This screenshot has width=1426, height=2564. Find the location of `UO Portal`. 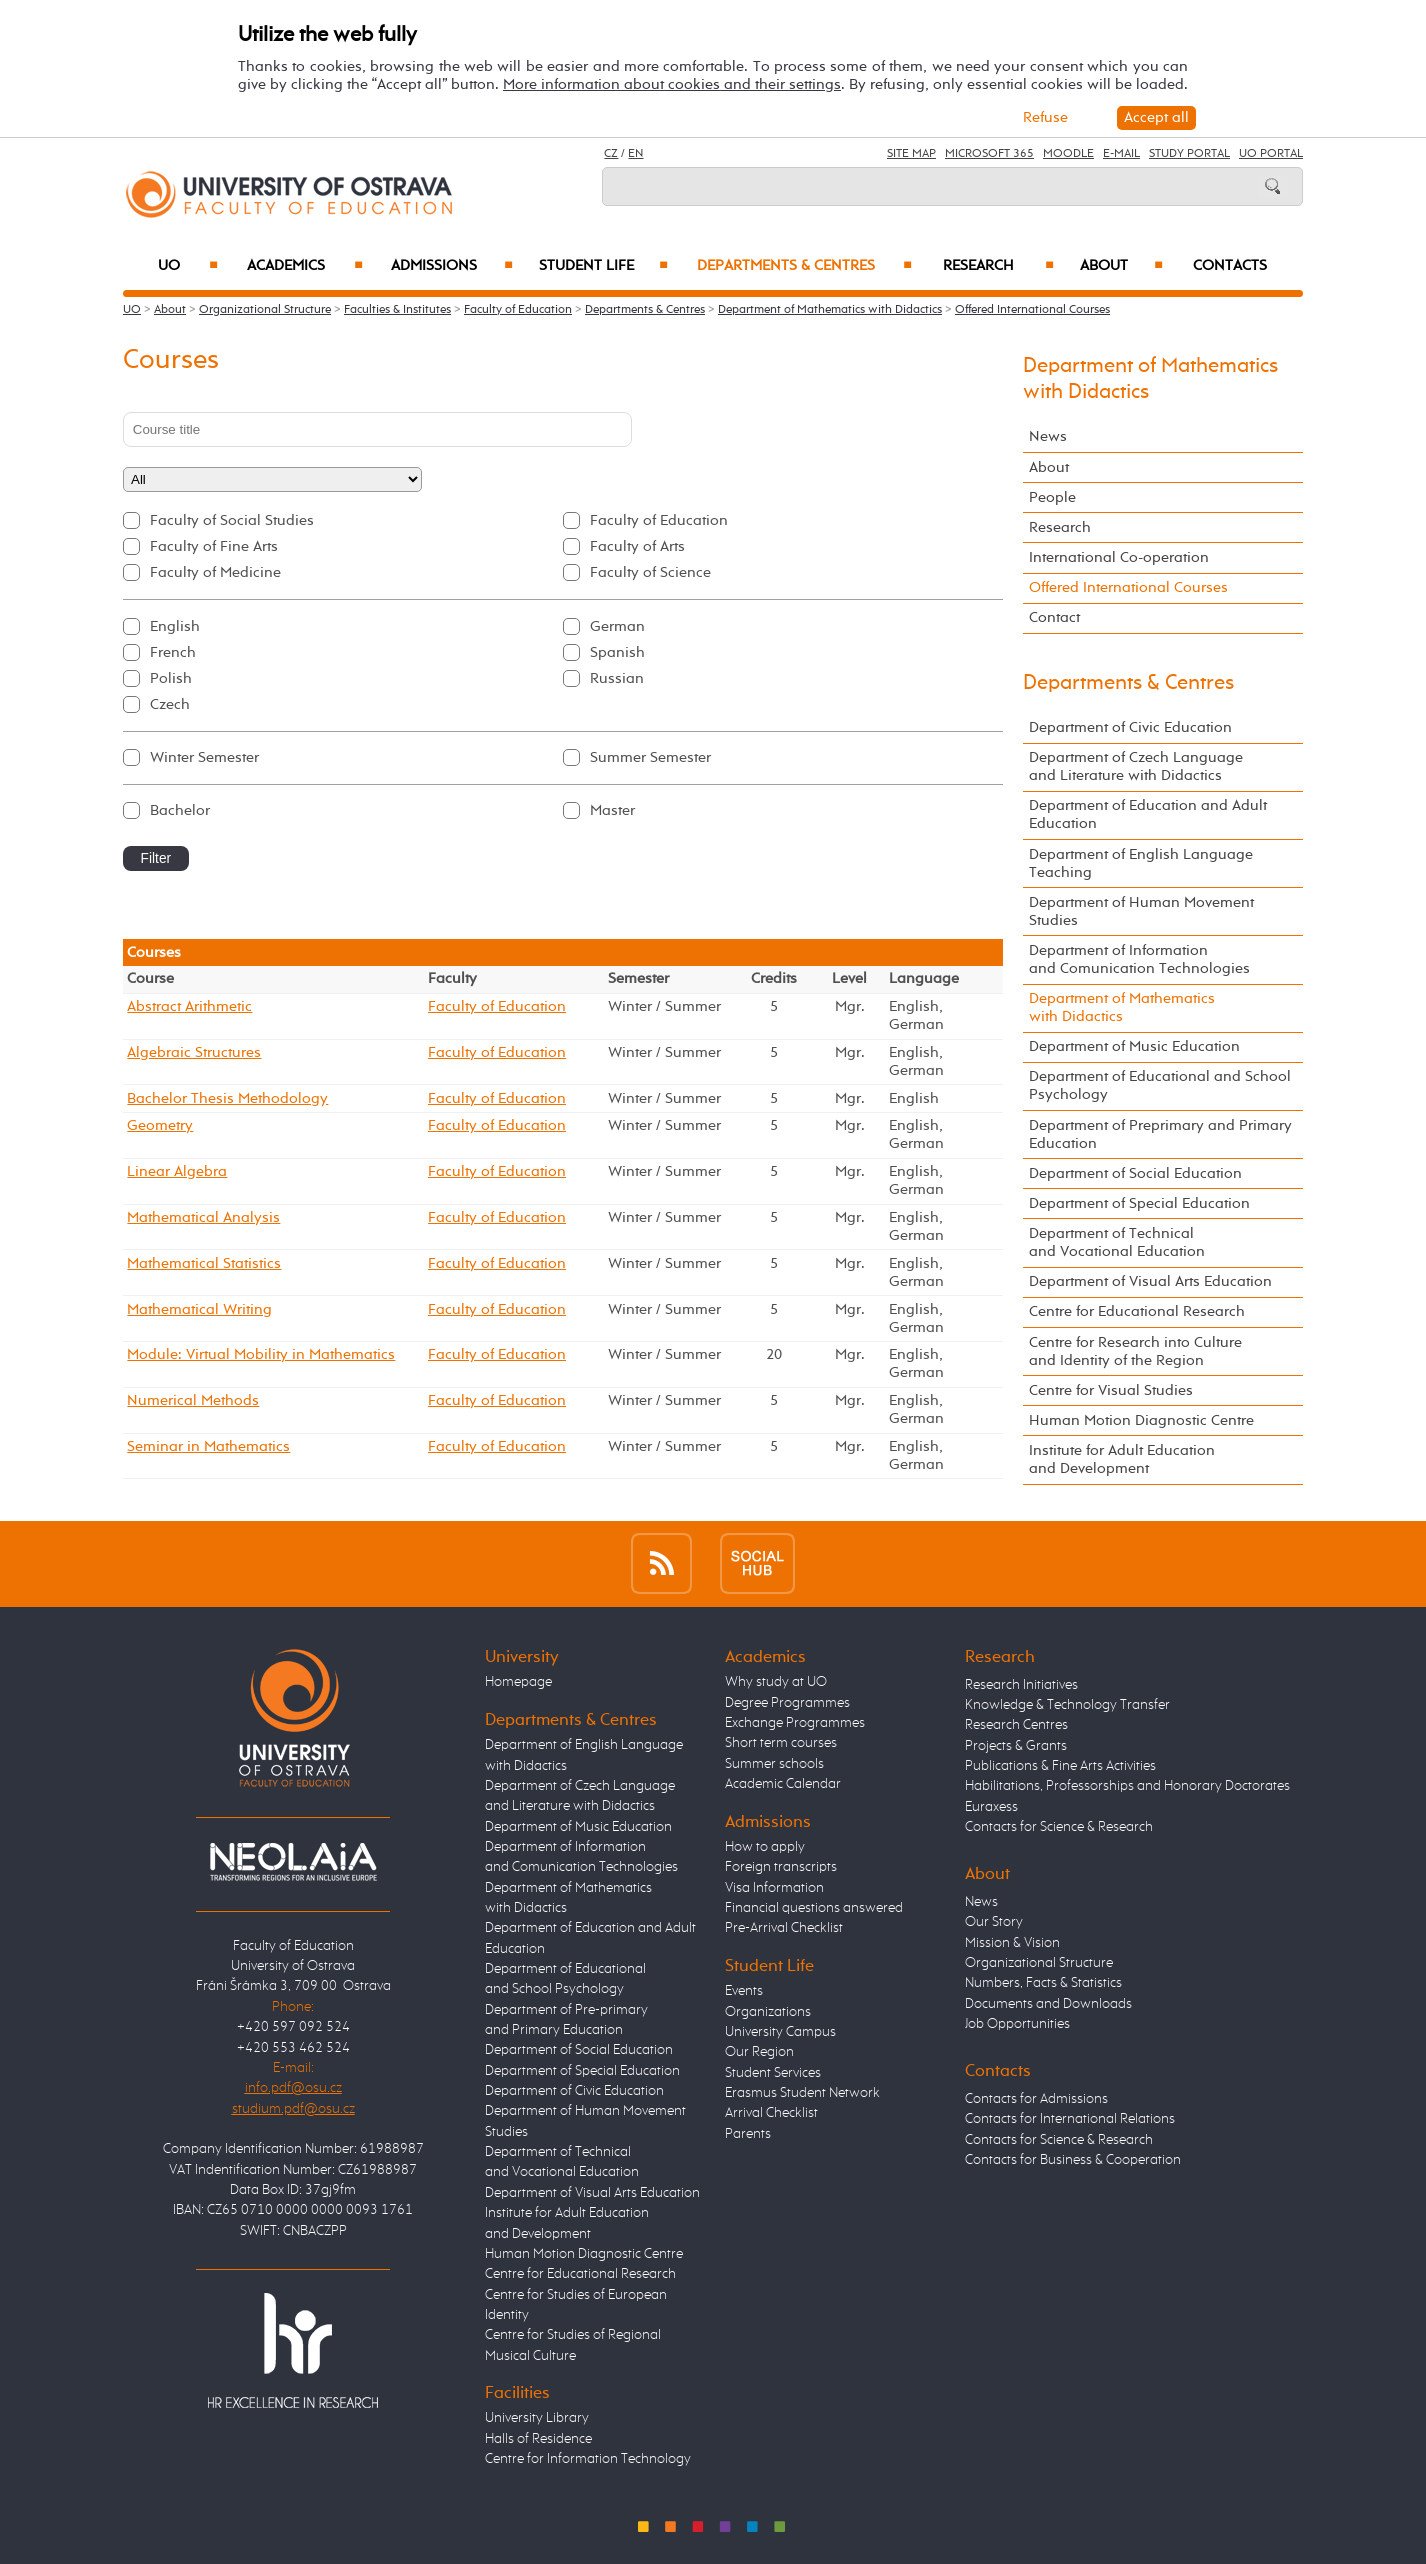

UO Portal is located at coordinates (1271, 154).